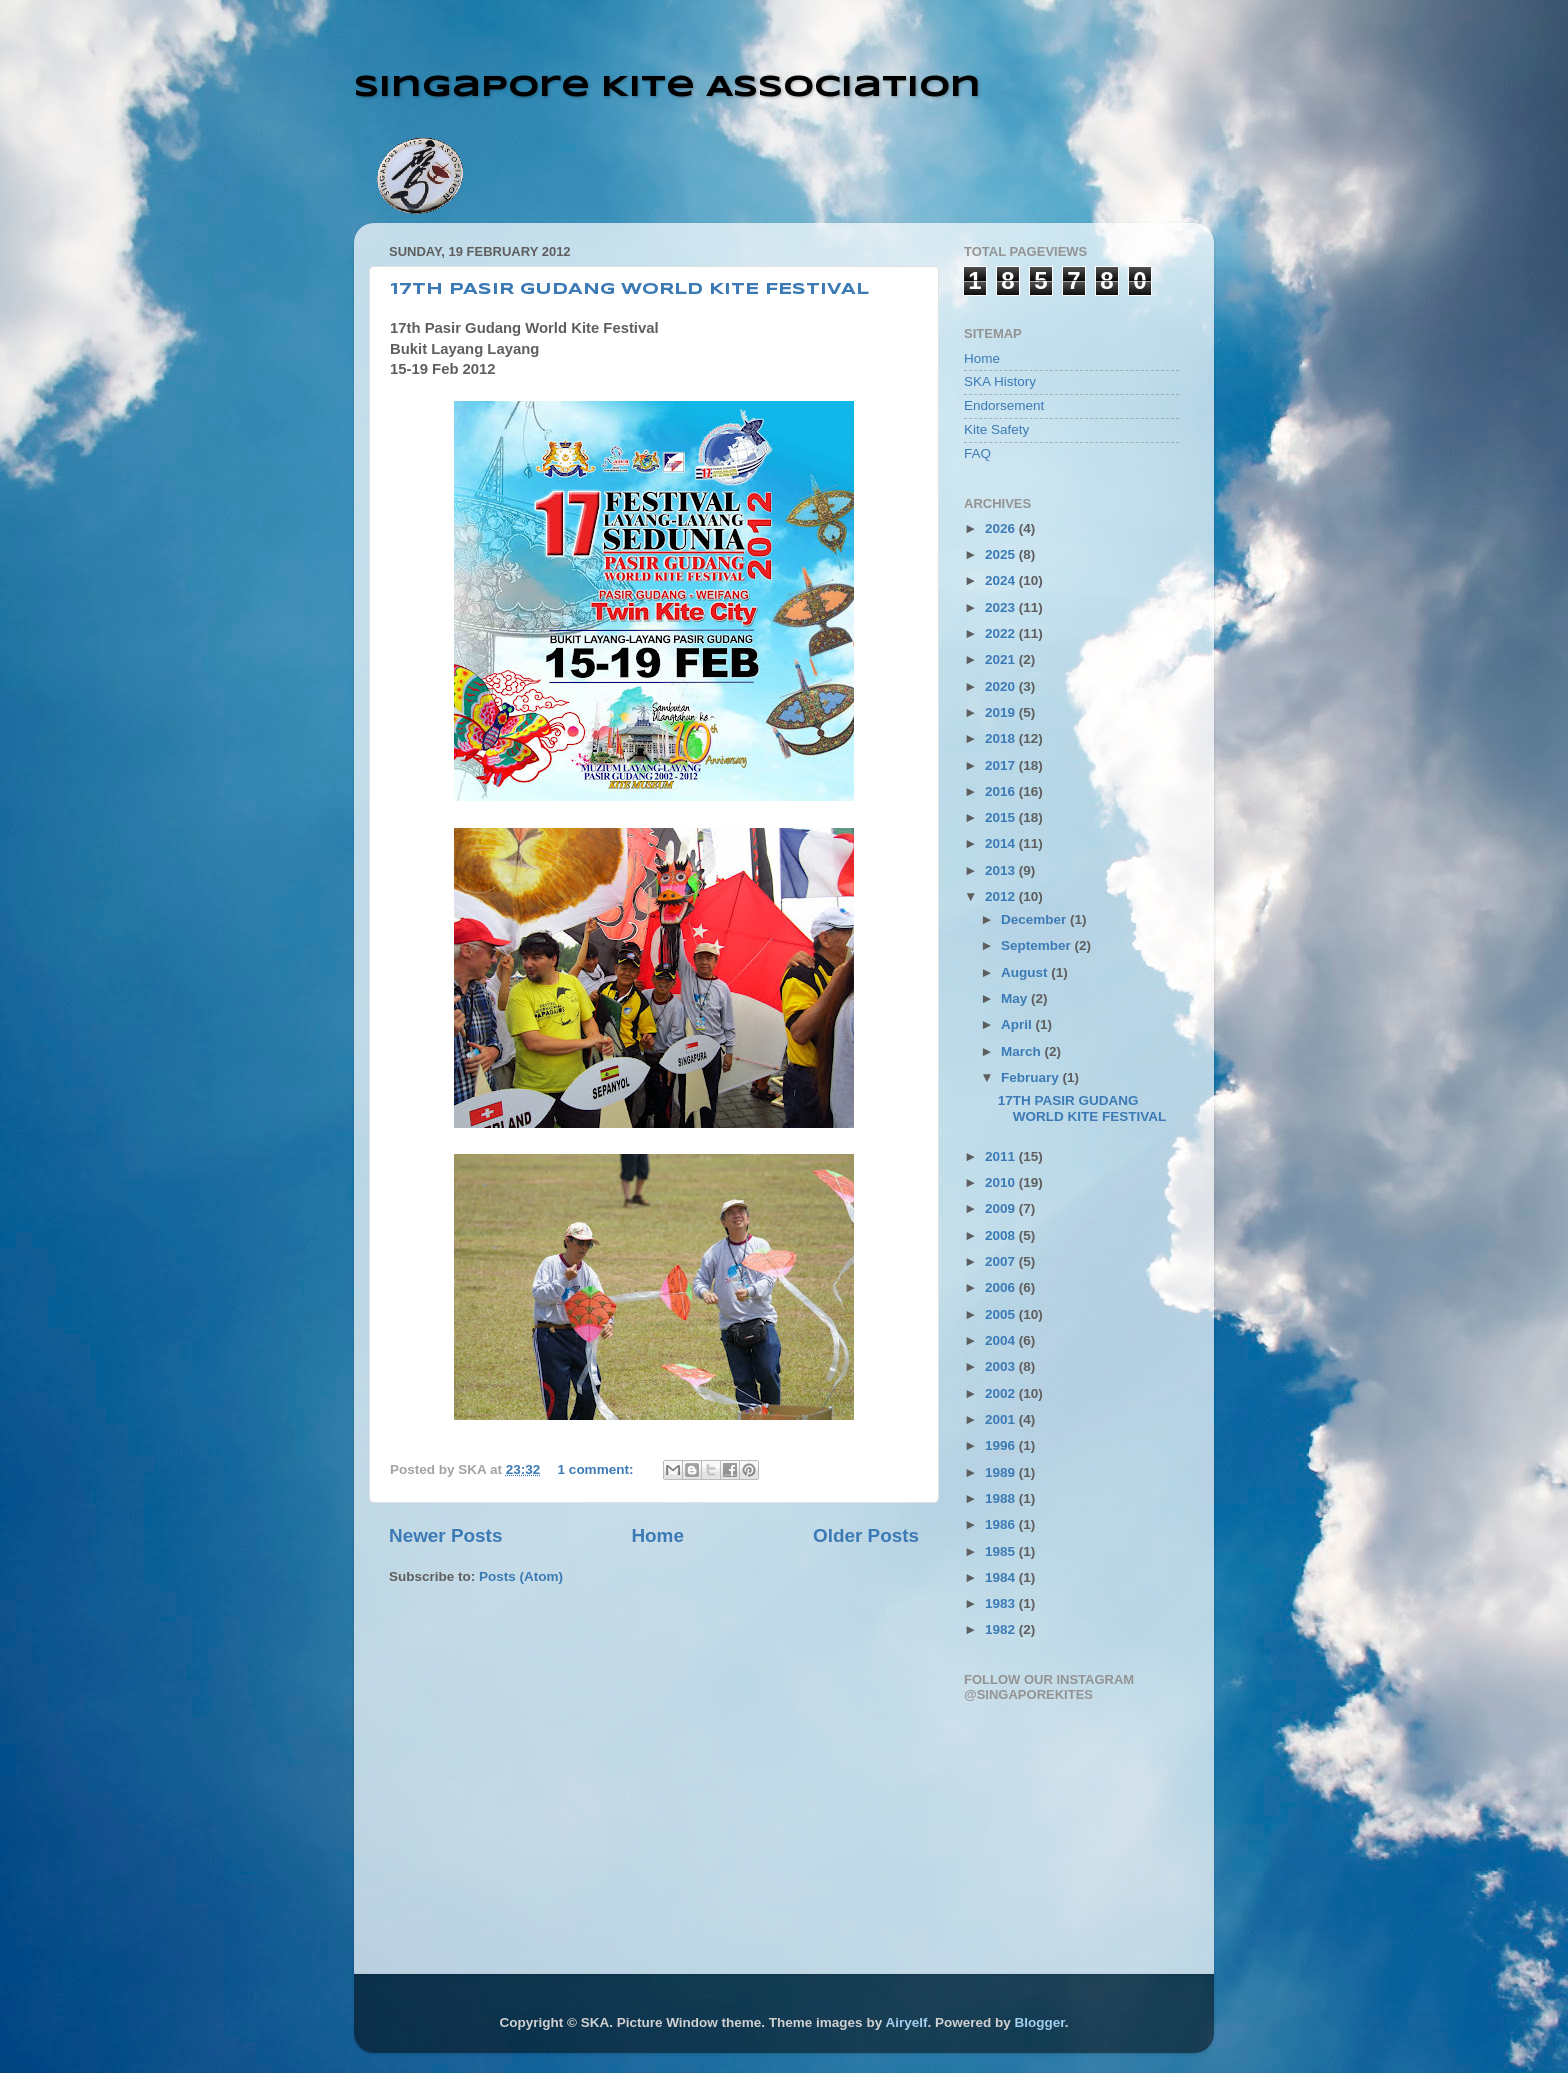  I want to click on 2015, so click(1002, 817).